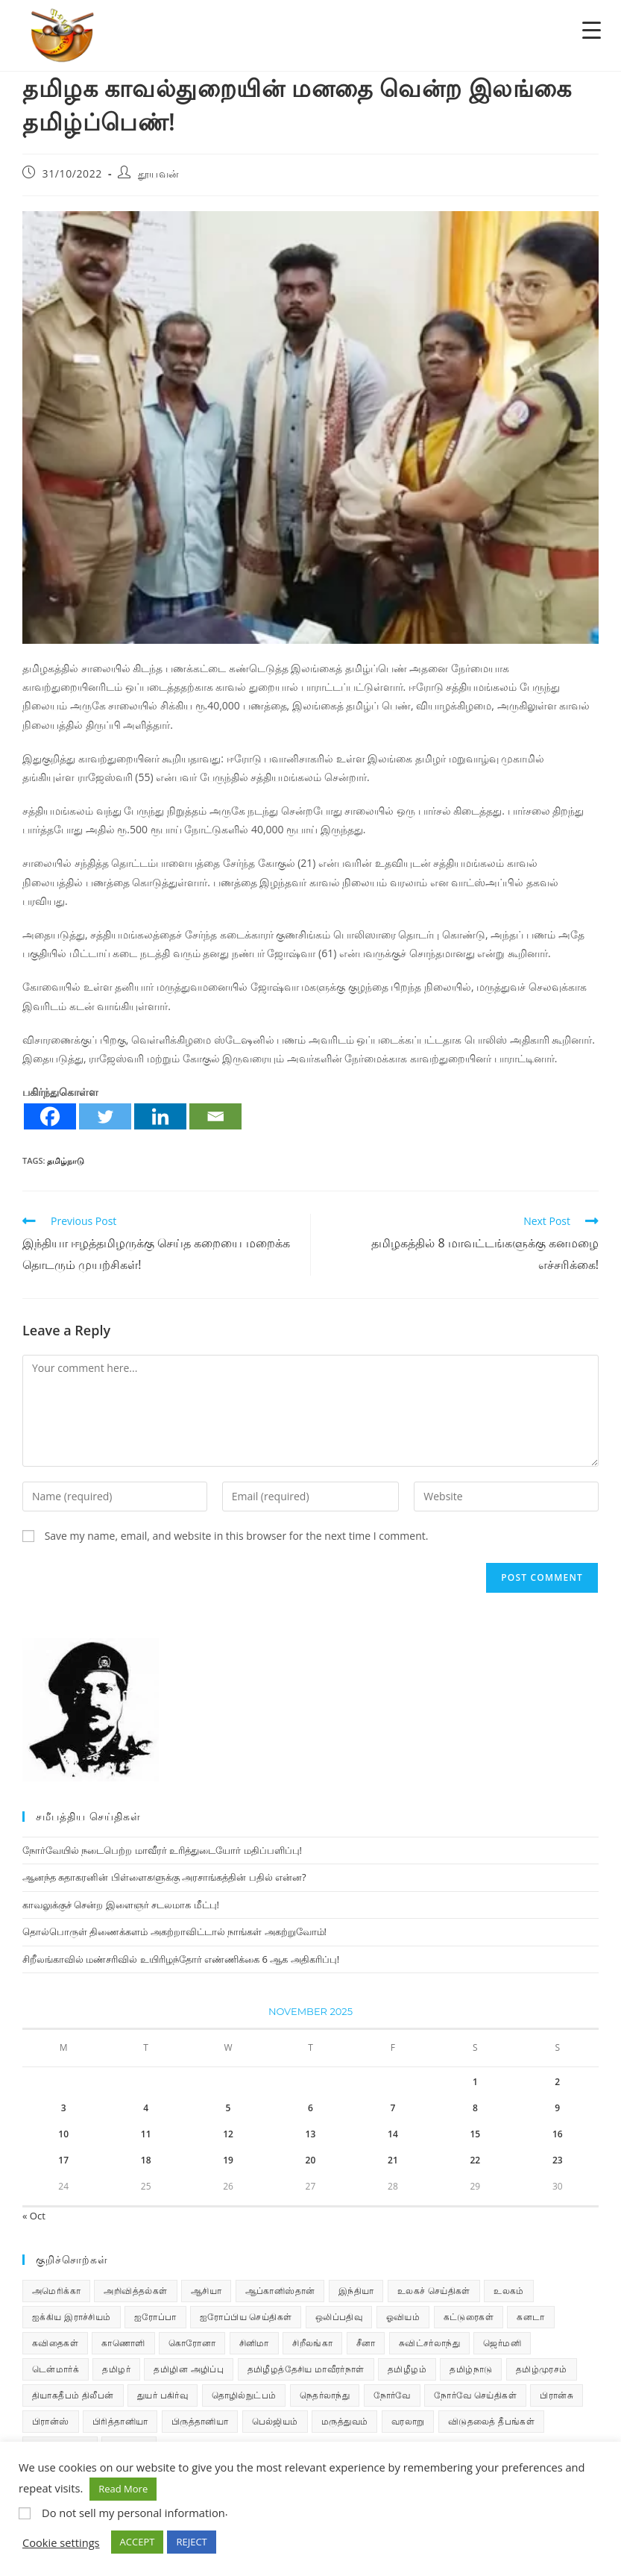 The height and width of the screenshot is (2576, 621). Describe the element at coordinates (55, 2369) in the screenshot. I see `டென்மார்க் [டென்மார்க் (60 items)]` at that location.